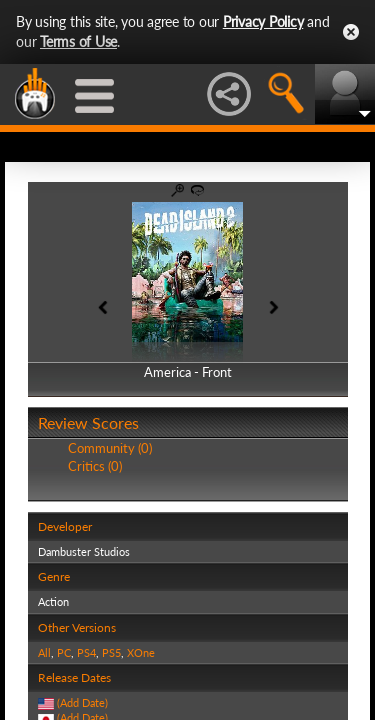 This screenshot has height=720, width=375. I want to click on PS5, so click(111, 652).